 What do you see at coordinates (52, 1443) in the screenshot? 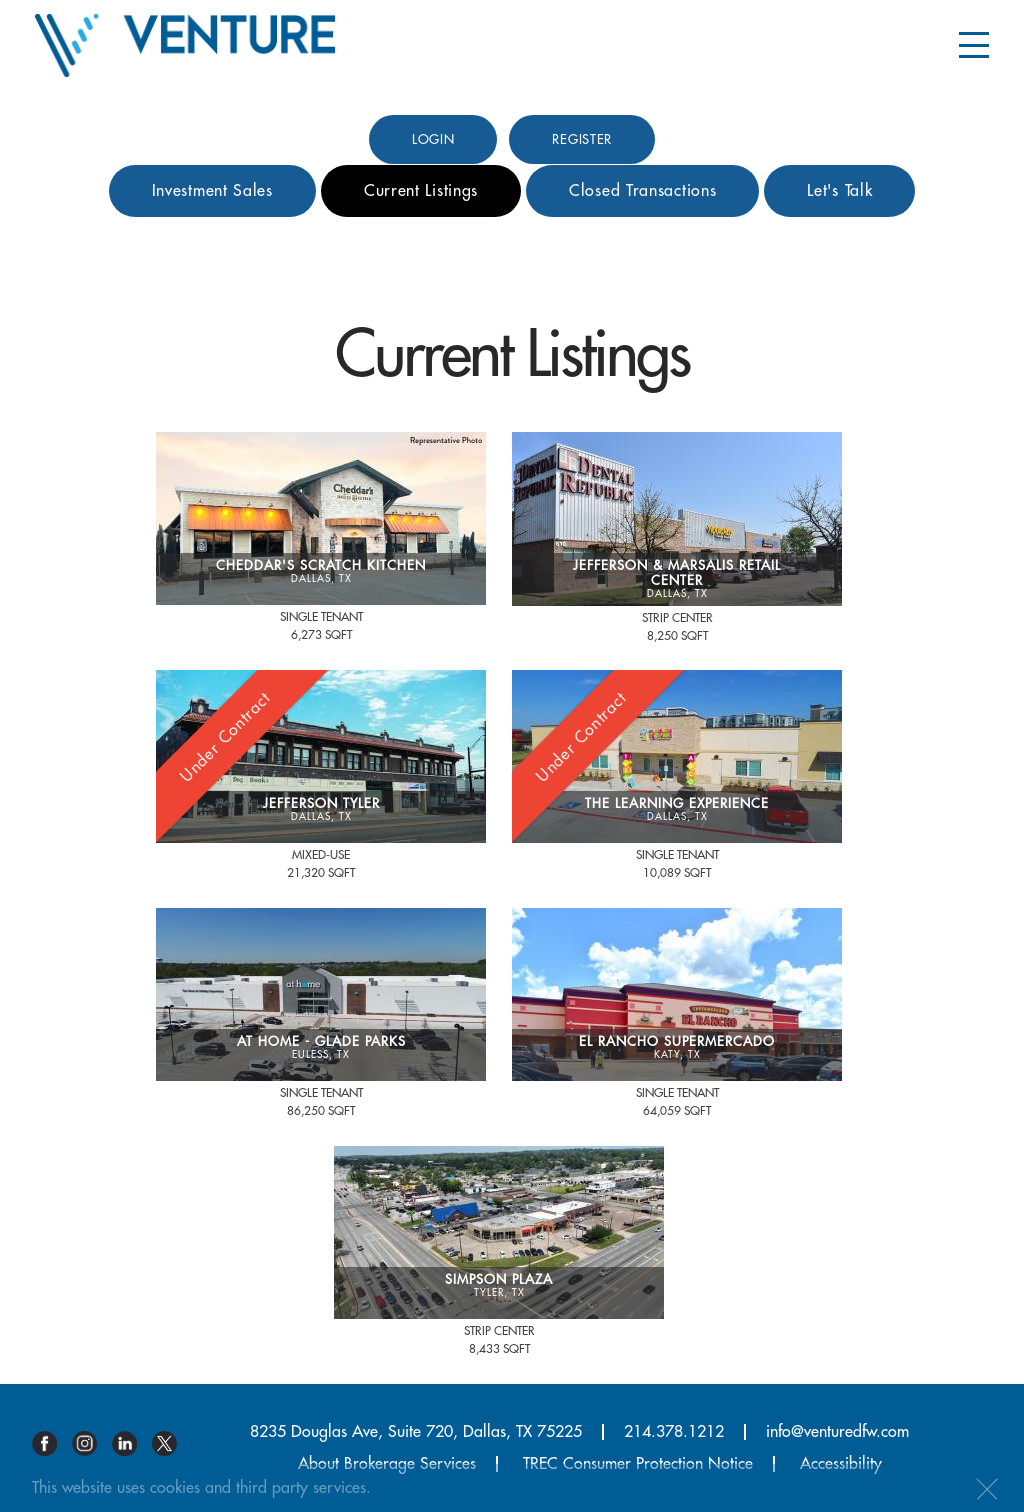
I see `Facebook` at bounding box center [52, 1443].